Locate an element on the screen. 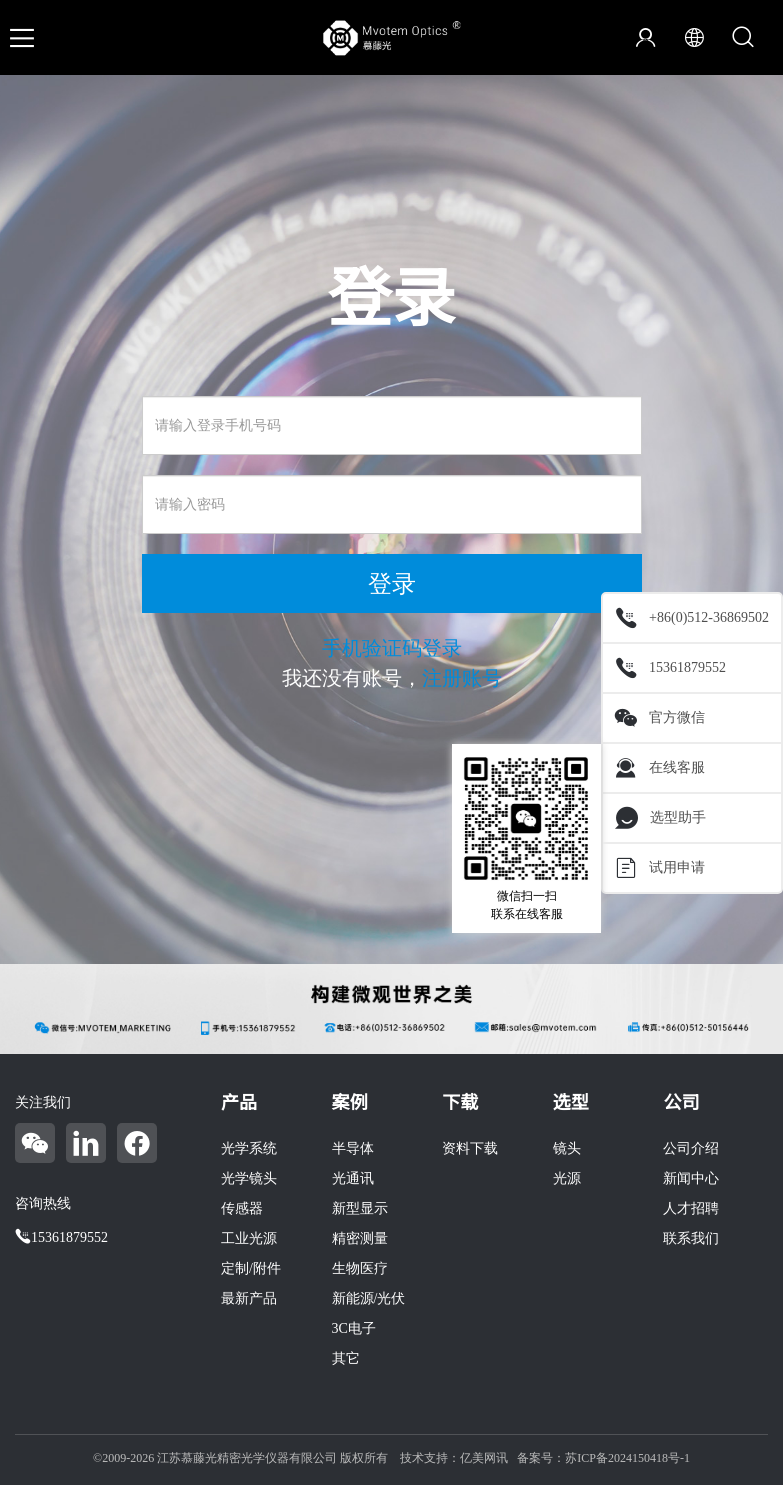 Image resolution: width=783 pixels, height=1485 pixels. 新型显示 is located at coordinates (360, 1208).